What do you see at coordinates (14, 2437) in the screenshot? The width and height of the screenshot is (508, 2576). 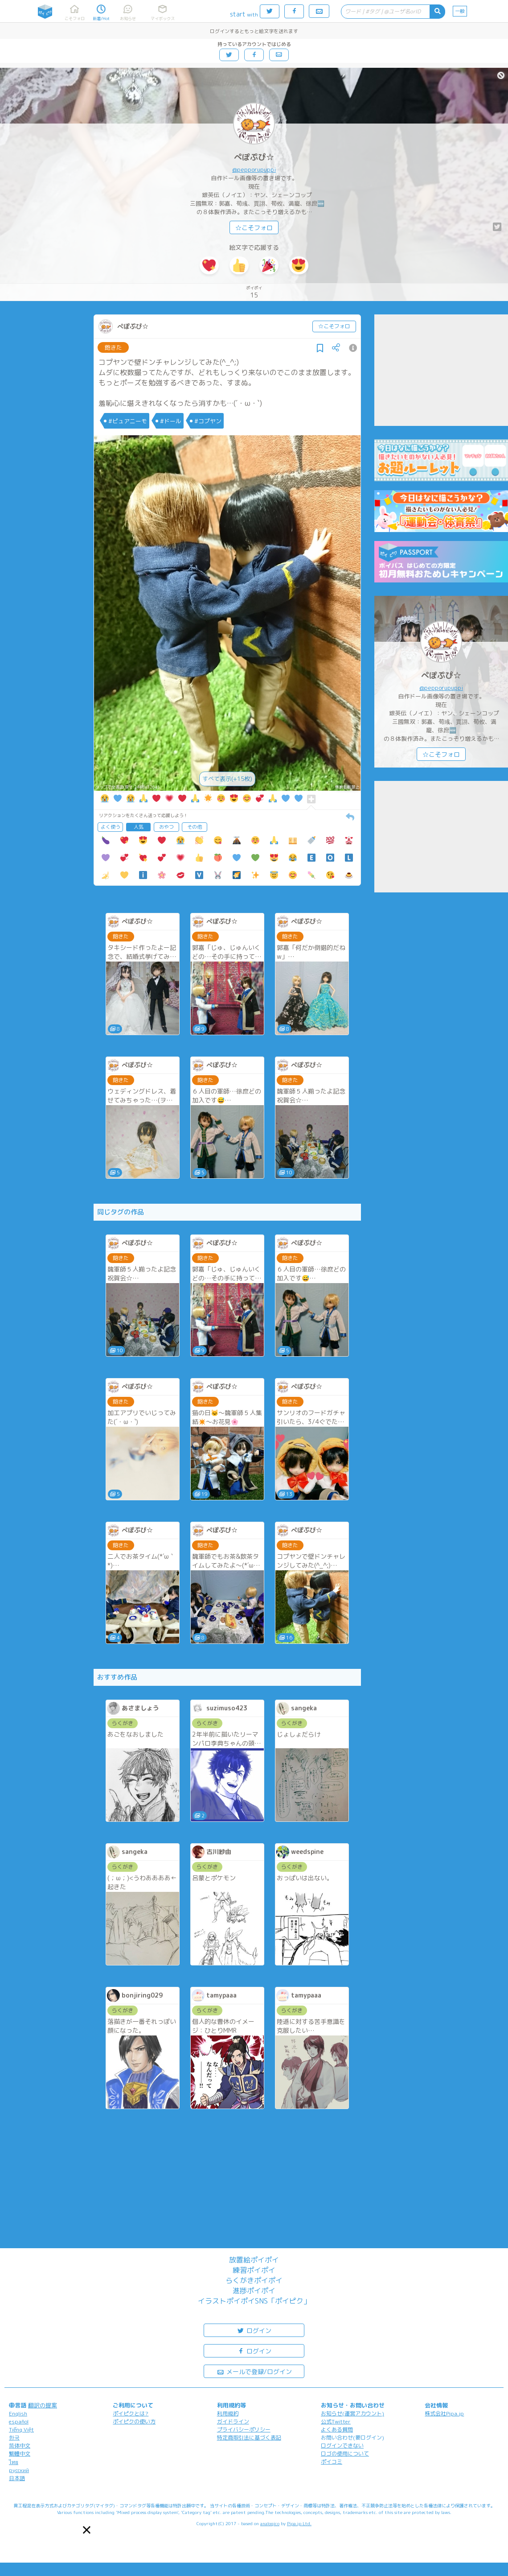 I see `한국` at bounding box center [14, 2437].